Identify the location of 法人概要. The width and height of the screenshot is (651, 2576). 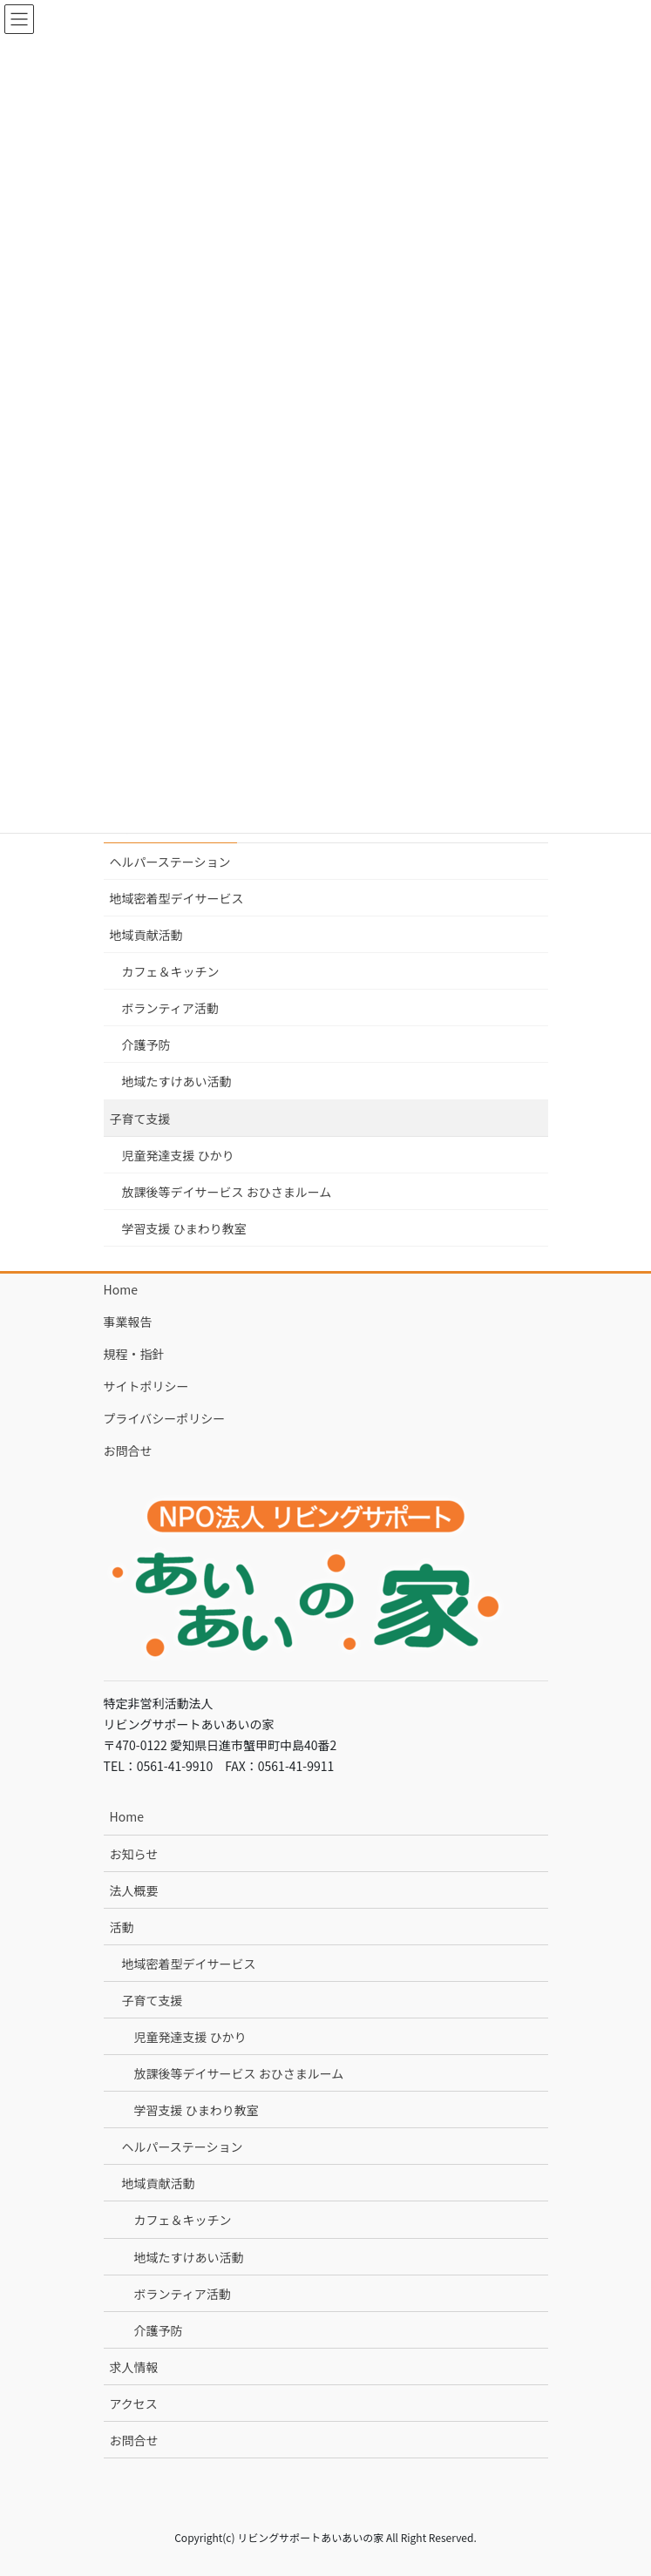
(134, 1890).